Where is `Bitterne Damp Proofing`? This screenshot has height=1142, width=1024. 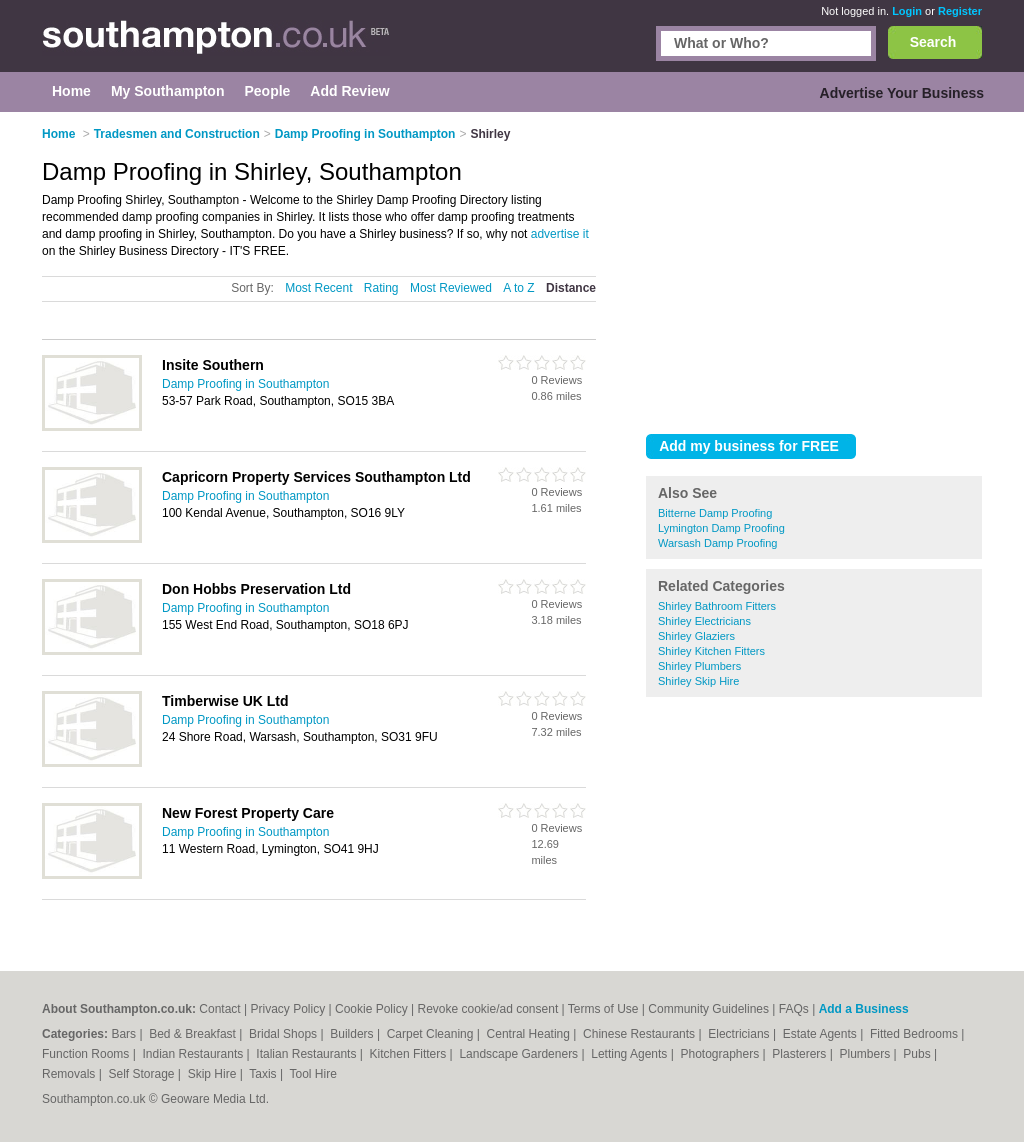 Bitterne Damp Proofing is located at coordinates (715, 513).